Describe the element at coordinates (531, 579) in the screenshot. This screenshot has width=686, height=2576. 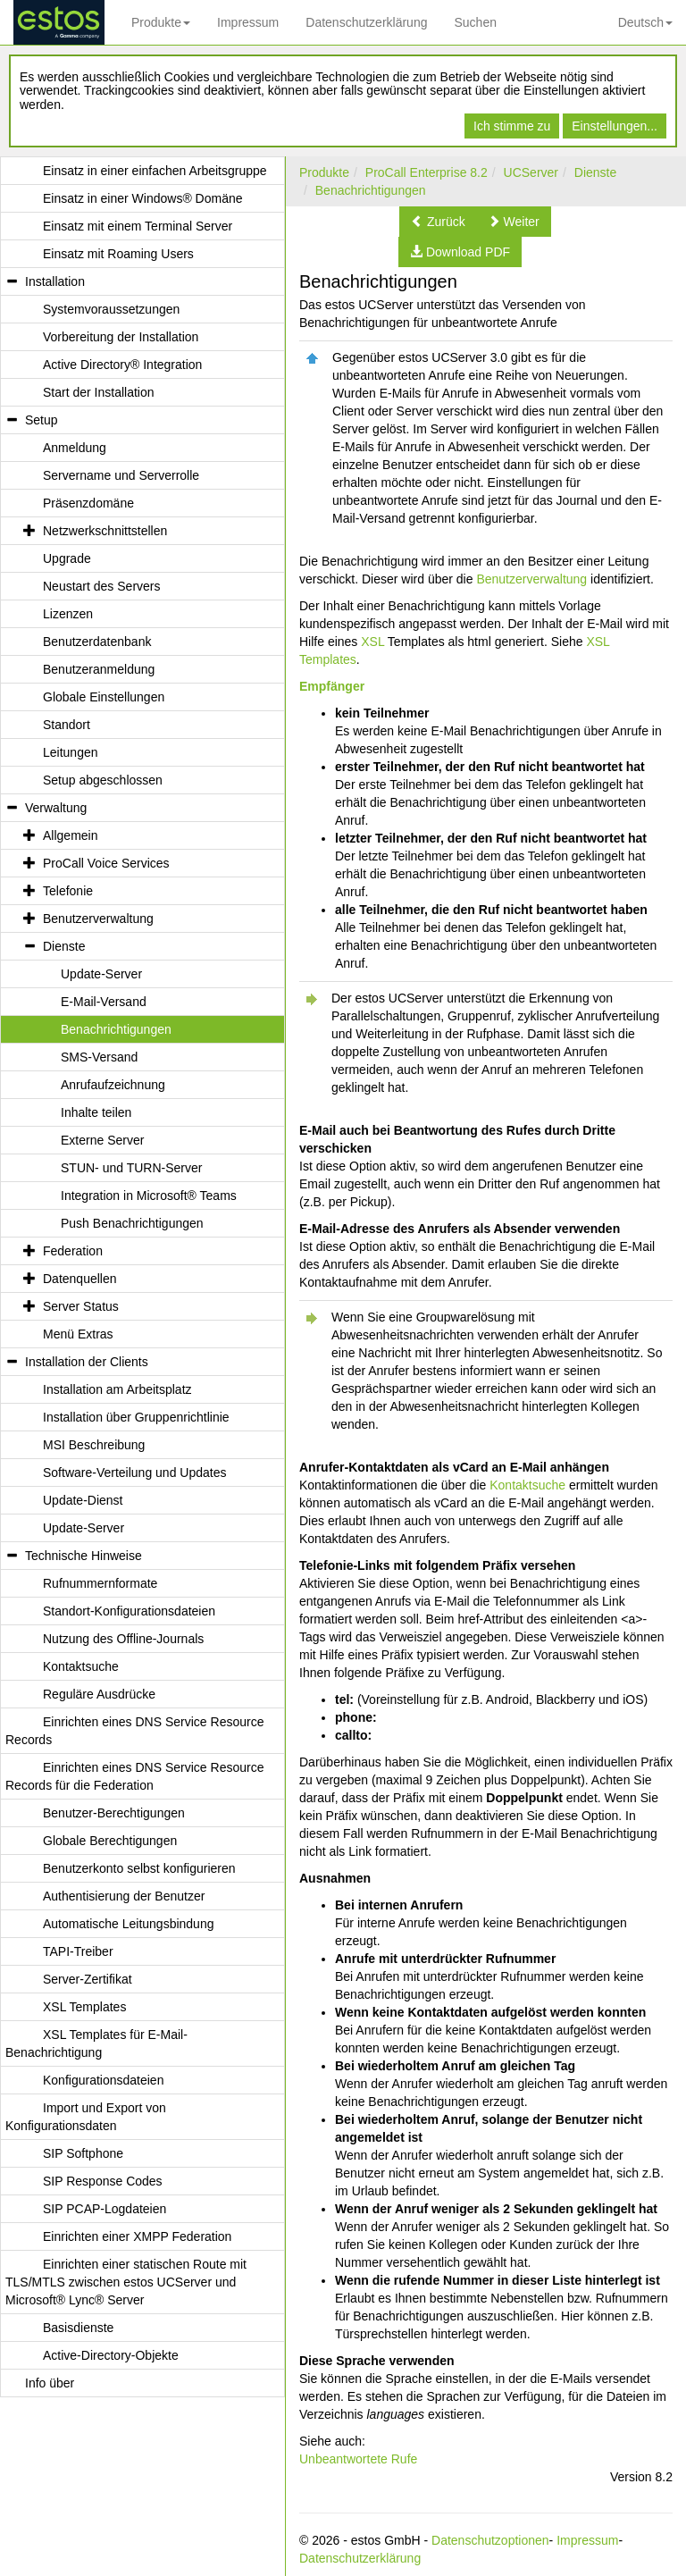
I see `Benutzerverwaltung` at that location.